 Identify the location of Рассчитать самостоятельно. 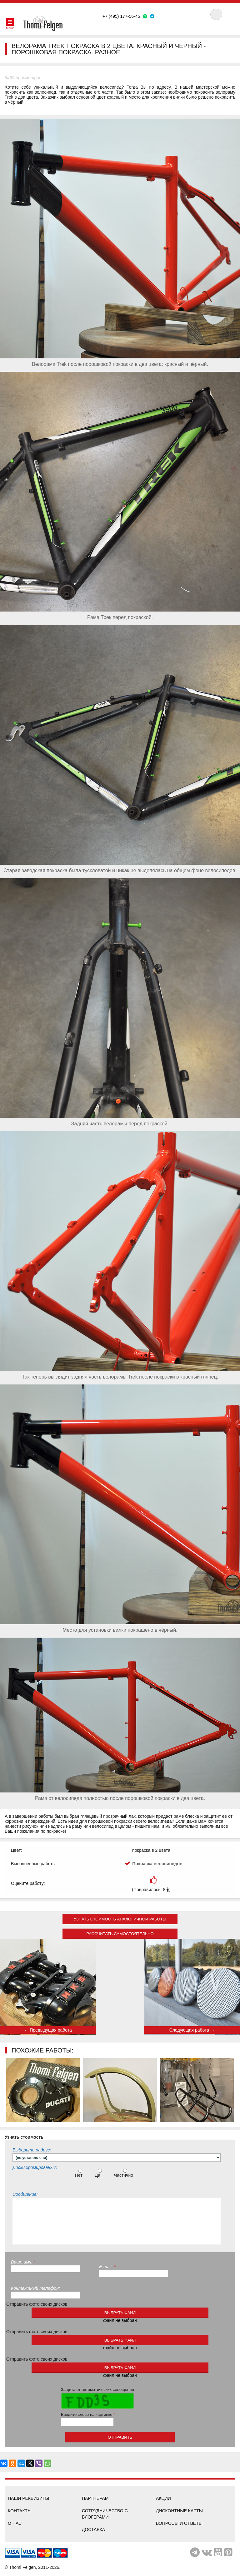
(119, 1933).